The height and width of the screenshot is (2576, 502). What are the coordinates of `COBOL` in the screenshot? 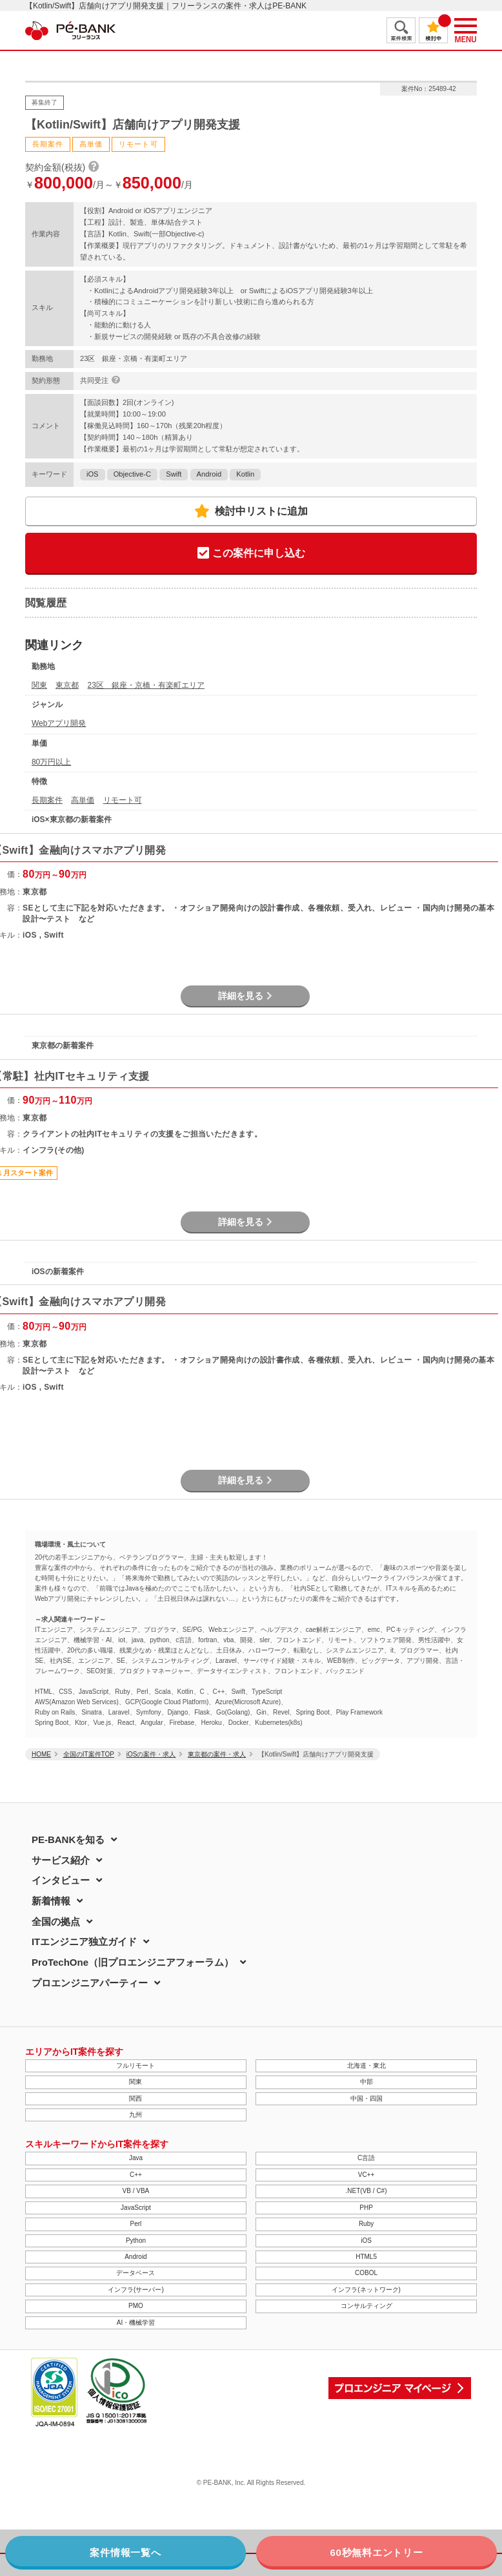 It's located at (366, 2272).